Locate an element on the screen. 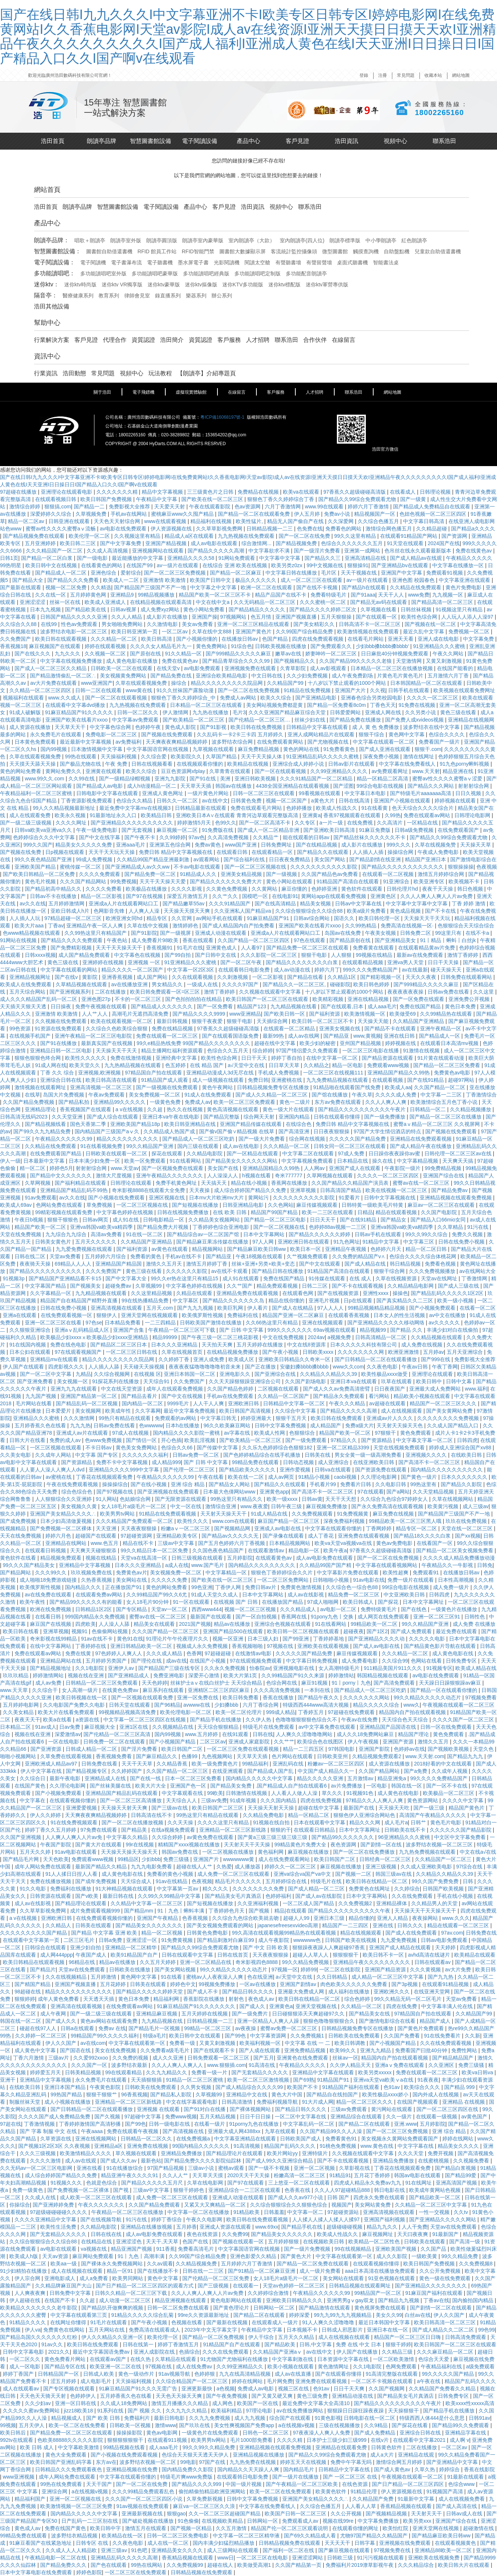 The width and height of the screenshot is (497, 2576). 久久精品精品电影网 is located at coordinates (411, 1286).